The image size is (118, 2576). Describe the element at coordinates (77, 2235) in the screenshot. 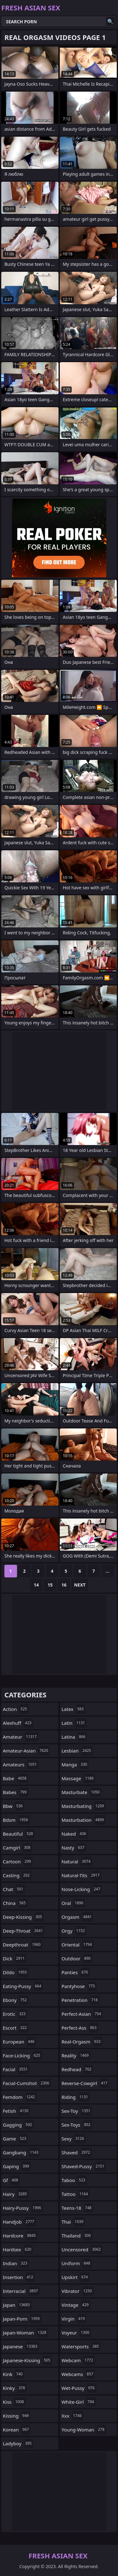

I see `thailand` at that location.